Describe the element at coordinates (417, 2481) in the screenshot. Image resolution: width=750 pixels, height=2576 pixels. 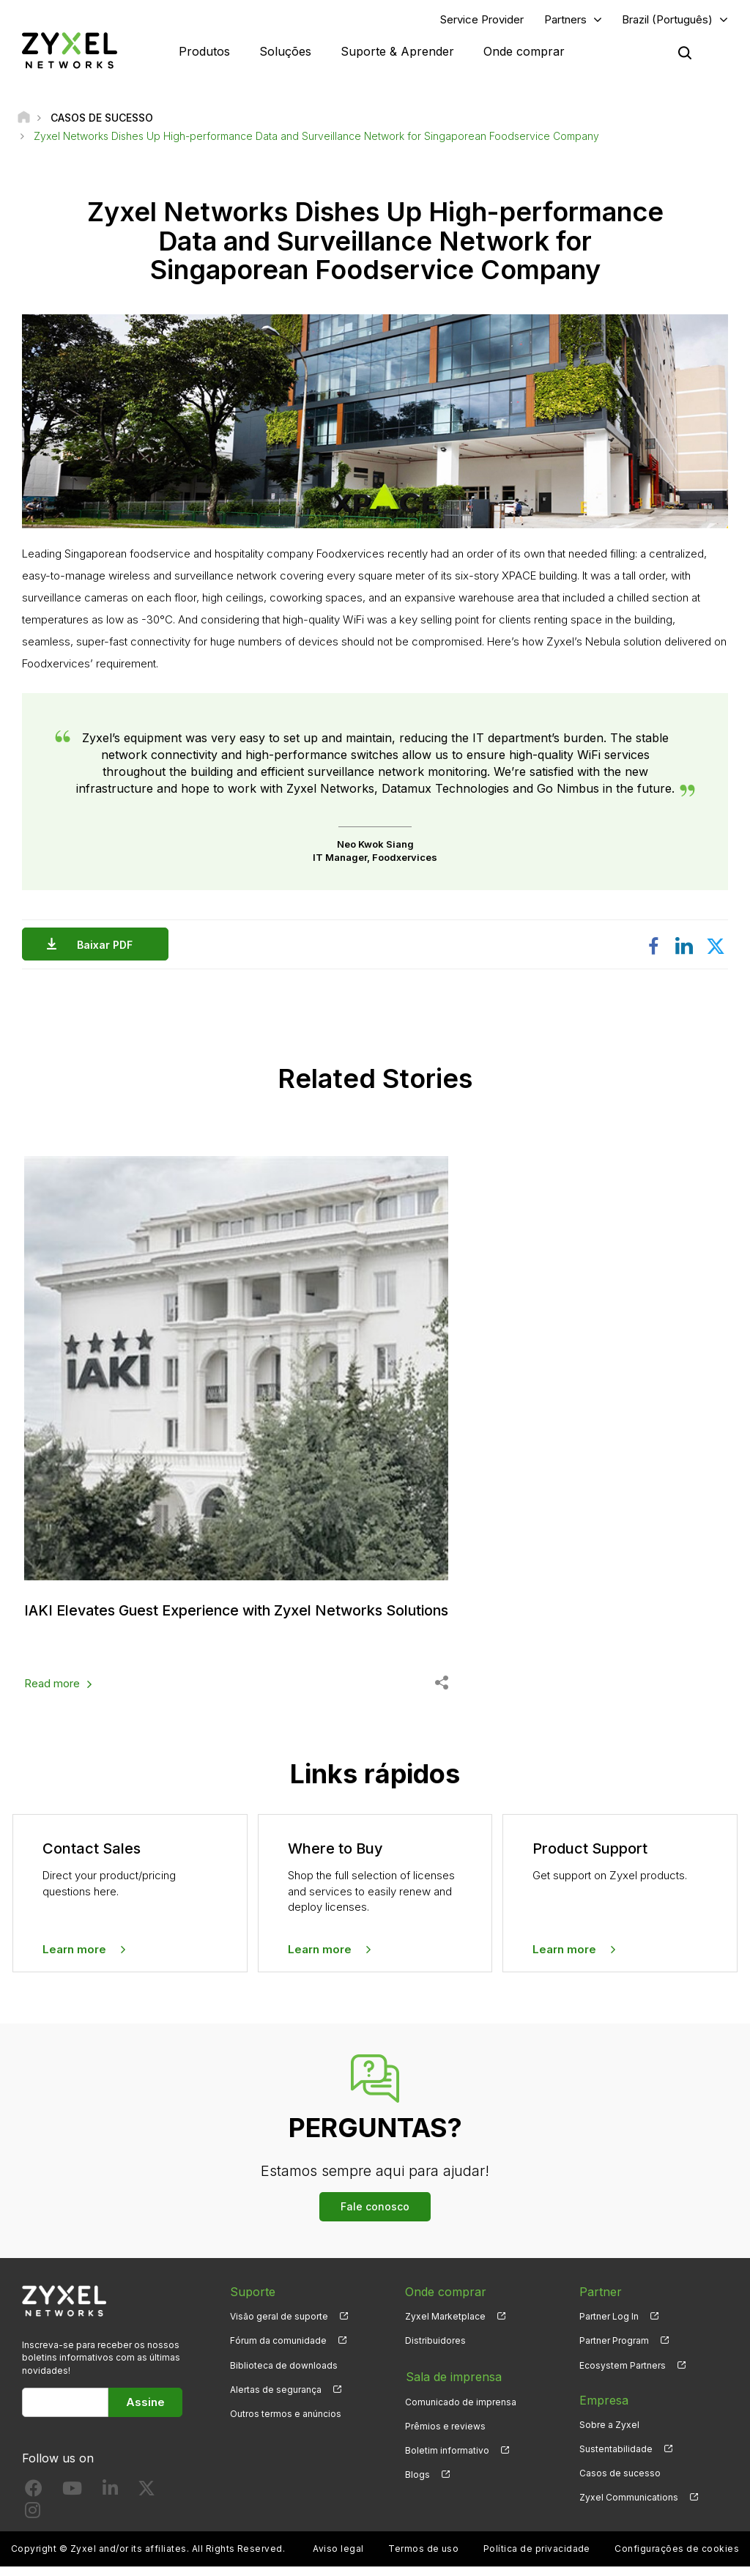
I see `Blogs` at that location.